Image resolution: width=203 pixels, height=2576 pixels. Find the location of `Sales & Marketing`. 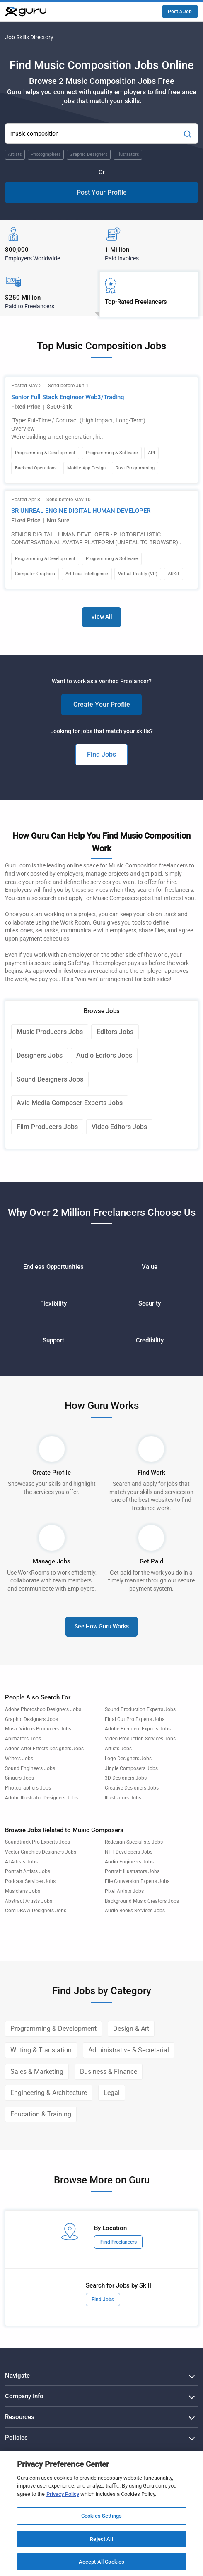

Sales & Marketing is located at coordinates (36, 2072).